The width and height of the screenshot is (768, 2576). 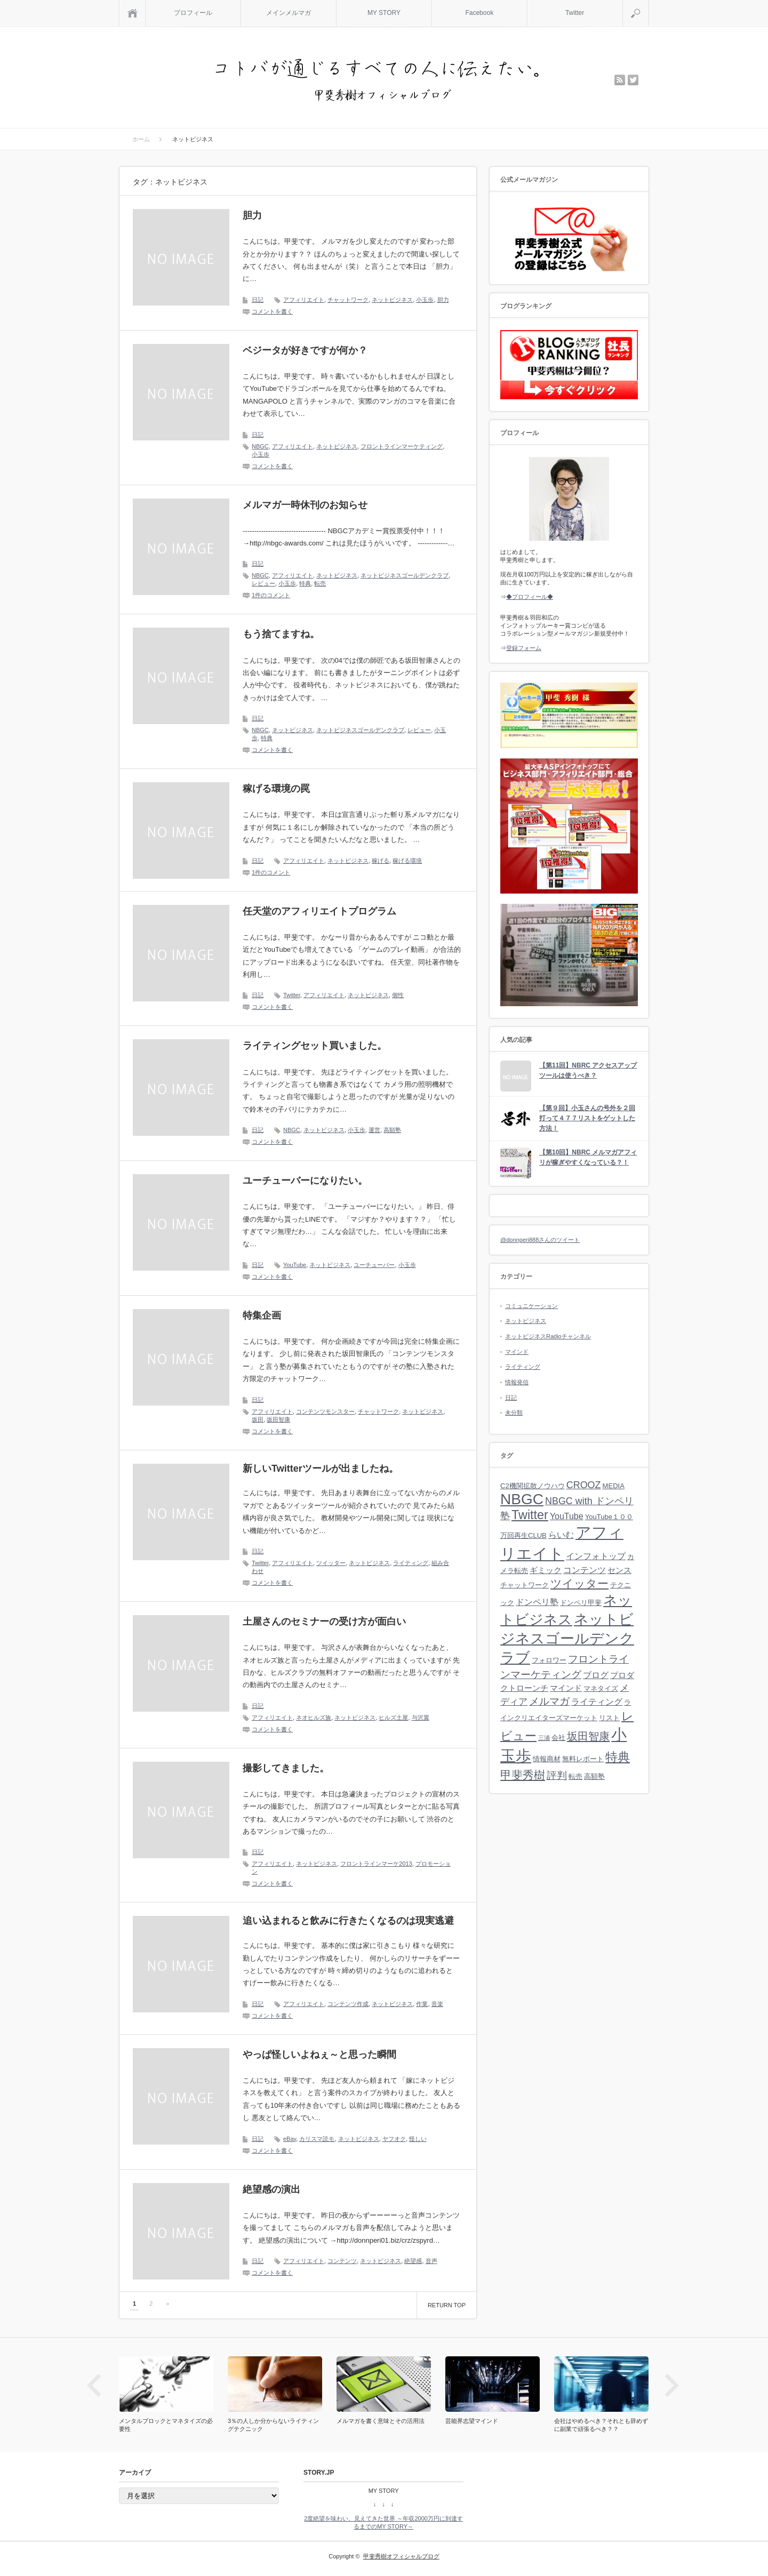 I want to click on 甲斐秀樹, so click(x=522, y=1775).